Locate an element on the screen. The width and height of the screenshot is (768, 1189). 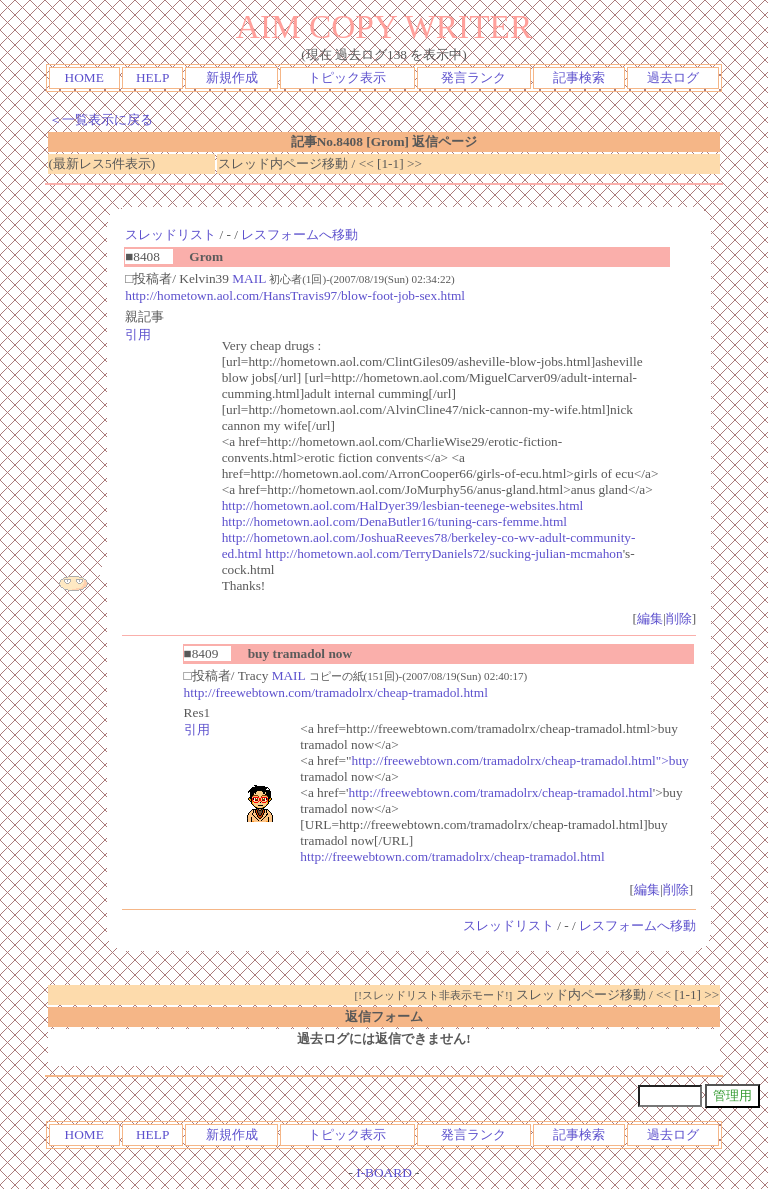
スレッドリスト is located at coordinates (170, 234).